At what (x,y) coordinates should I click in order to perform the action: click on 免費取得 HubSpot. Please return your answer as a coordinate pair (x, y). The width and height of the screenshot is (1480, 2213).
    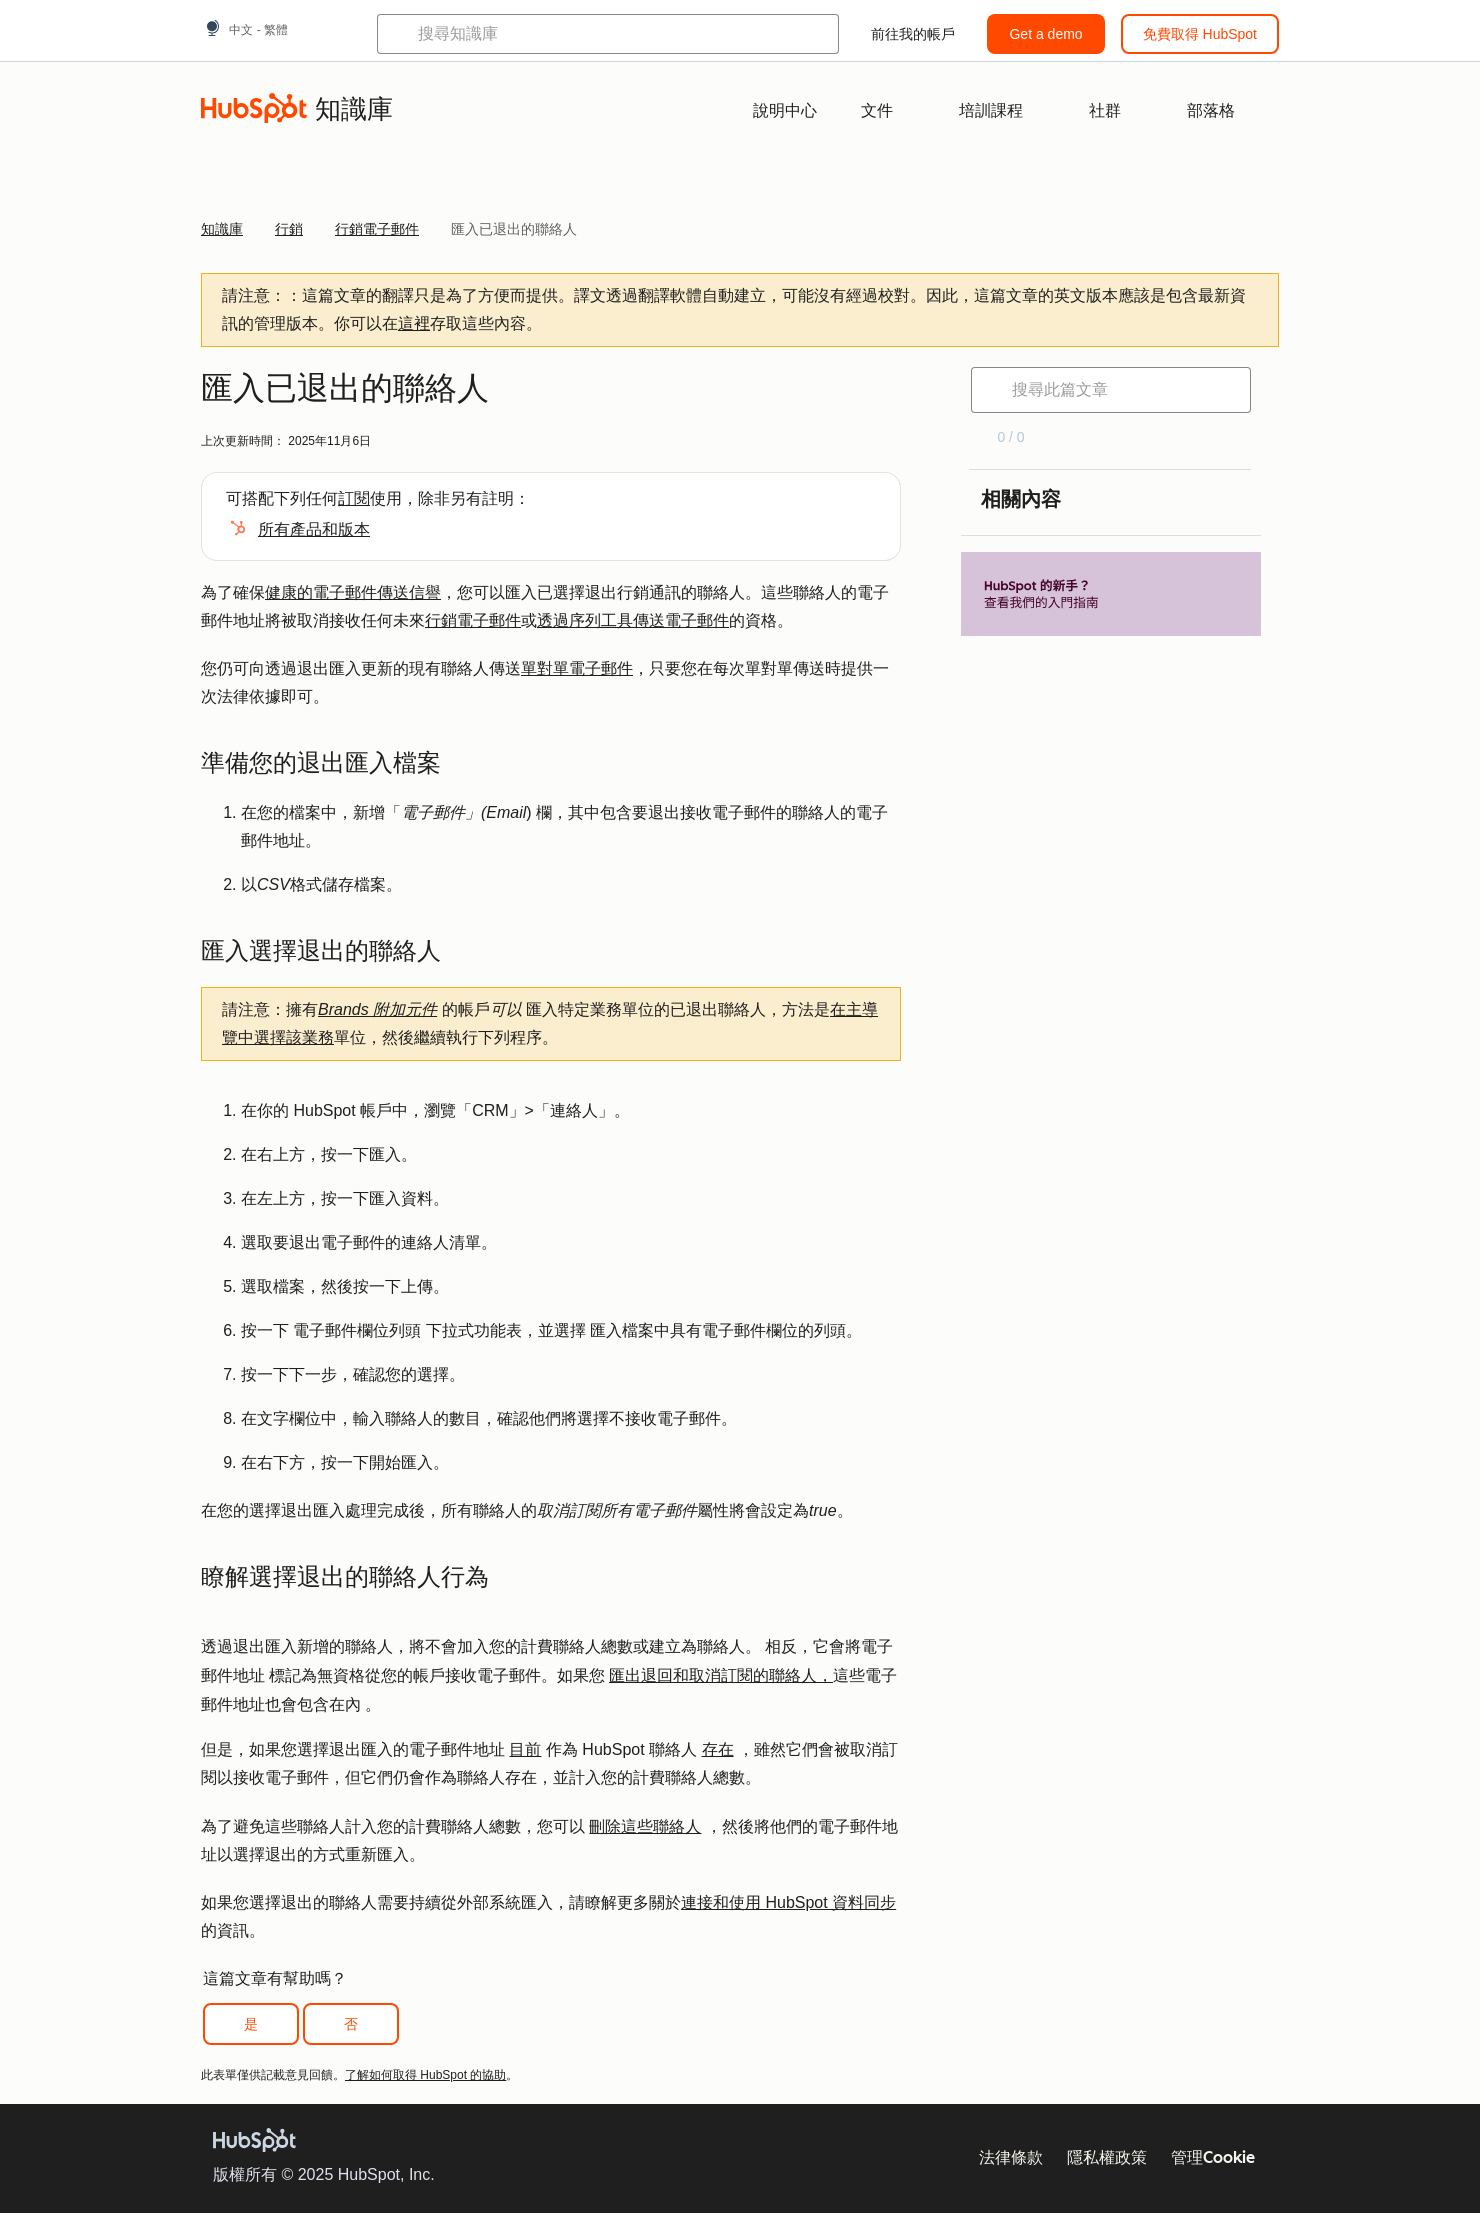
    Looking at the image, I should click on (1200, 34).